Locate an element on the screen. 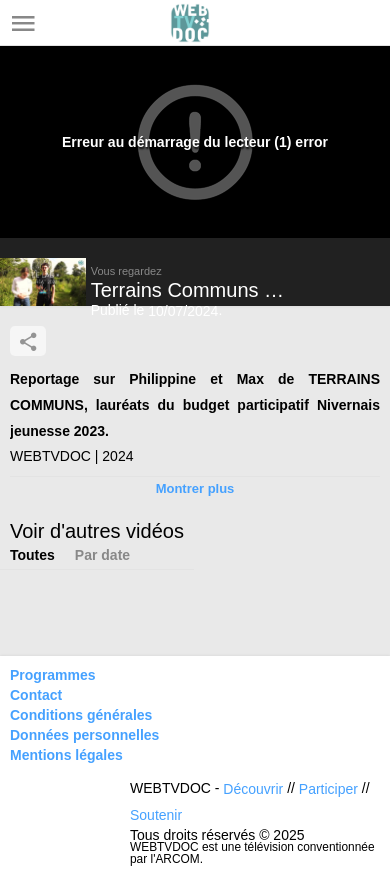  Découvrir is located at coordinates (253, 789).